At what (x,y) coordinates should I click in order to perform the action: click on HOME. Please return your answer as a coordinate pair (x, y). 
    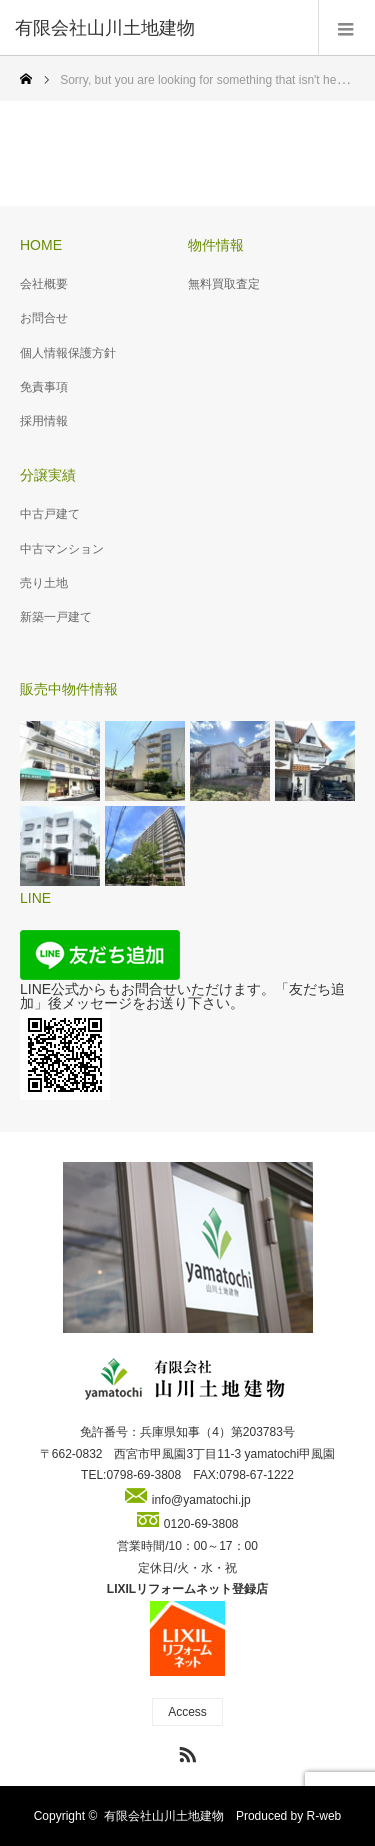
    Looking at the image, I should click on (41, 245).